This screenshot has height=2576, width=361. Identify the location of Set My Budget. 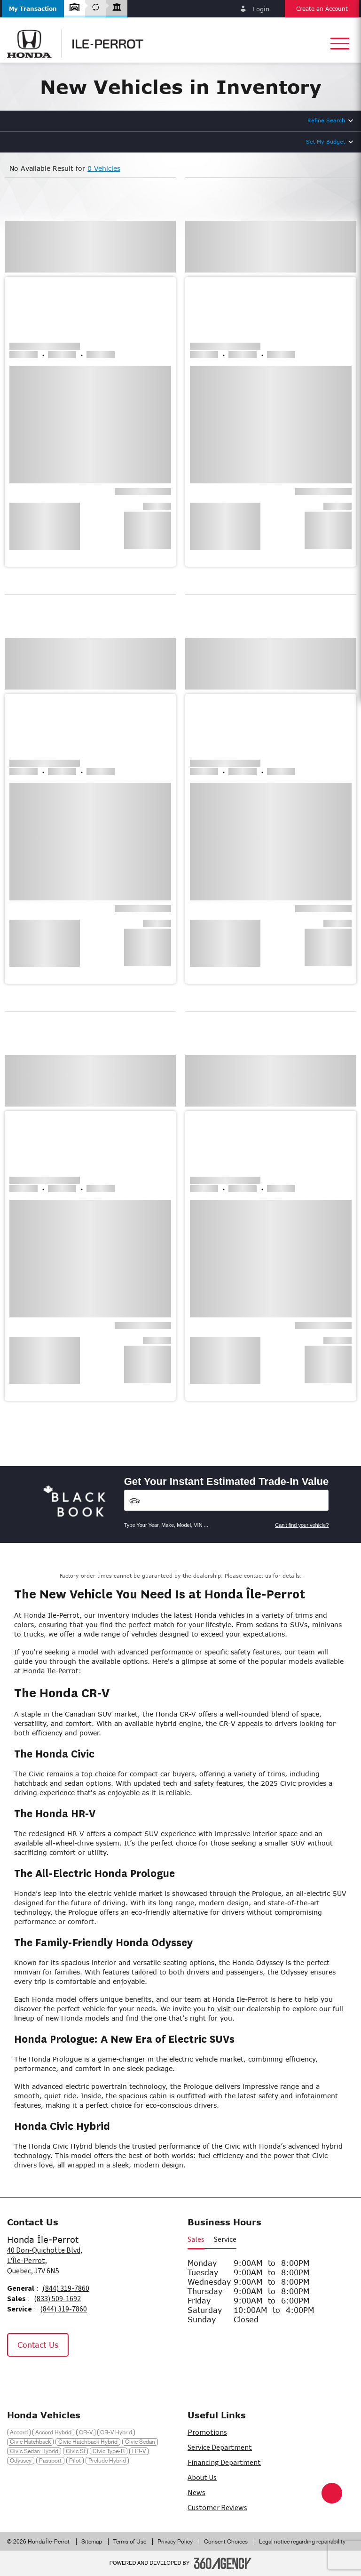
(325, 141).